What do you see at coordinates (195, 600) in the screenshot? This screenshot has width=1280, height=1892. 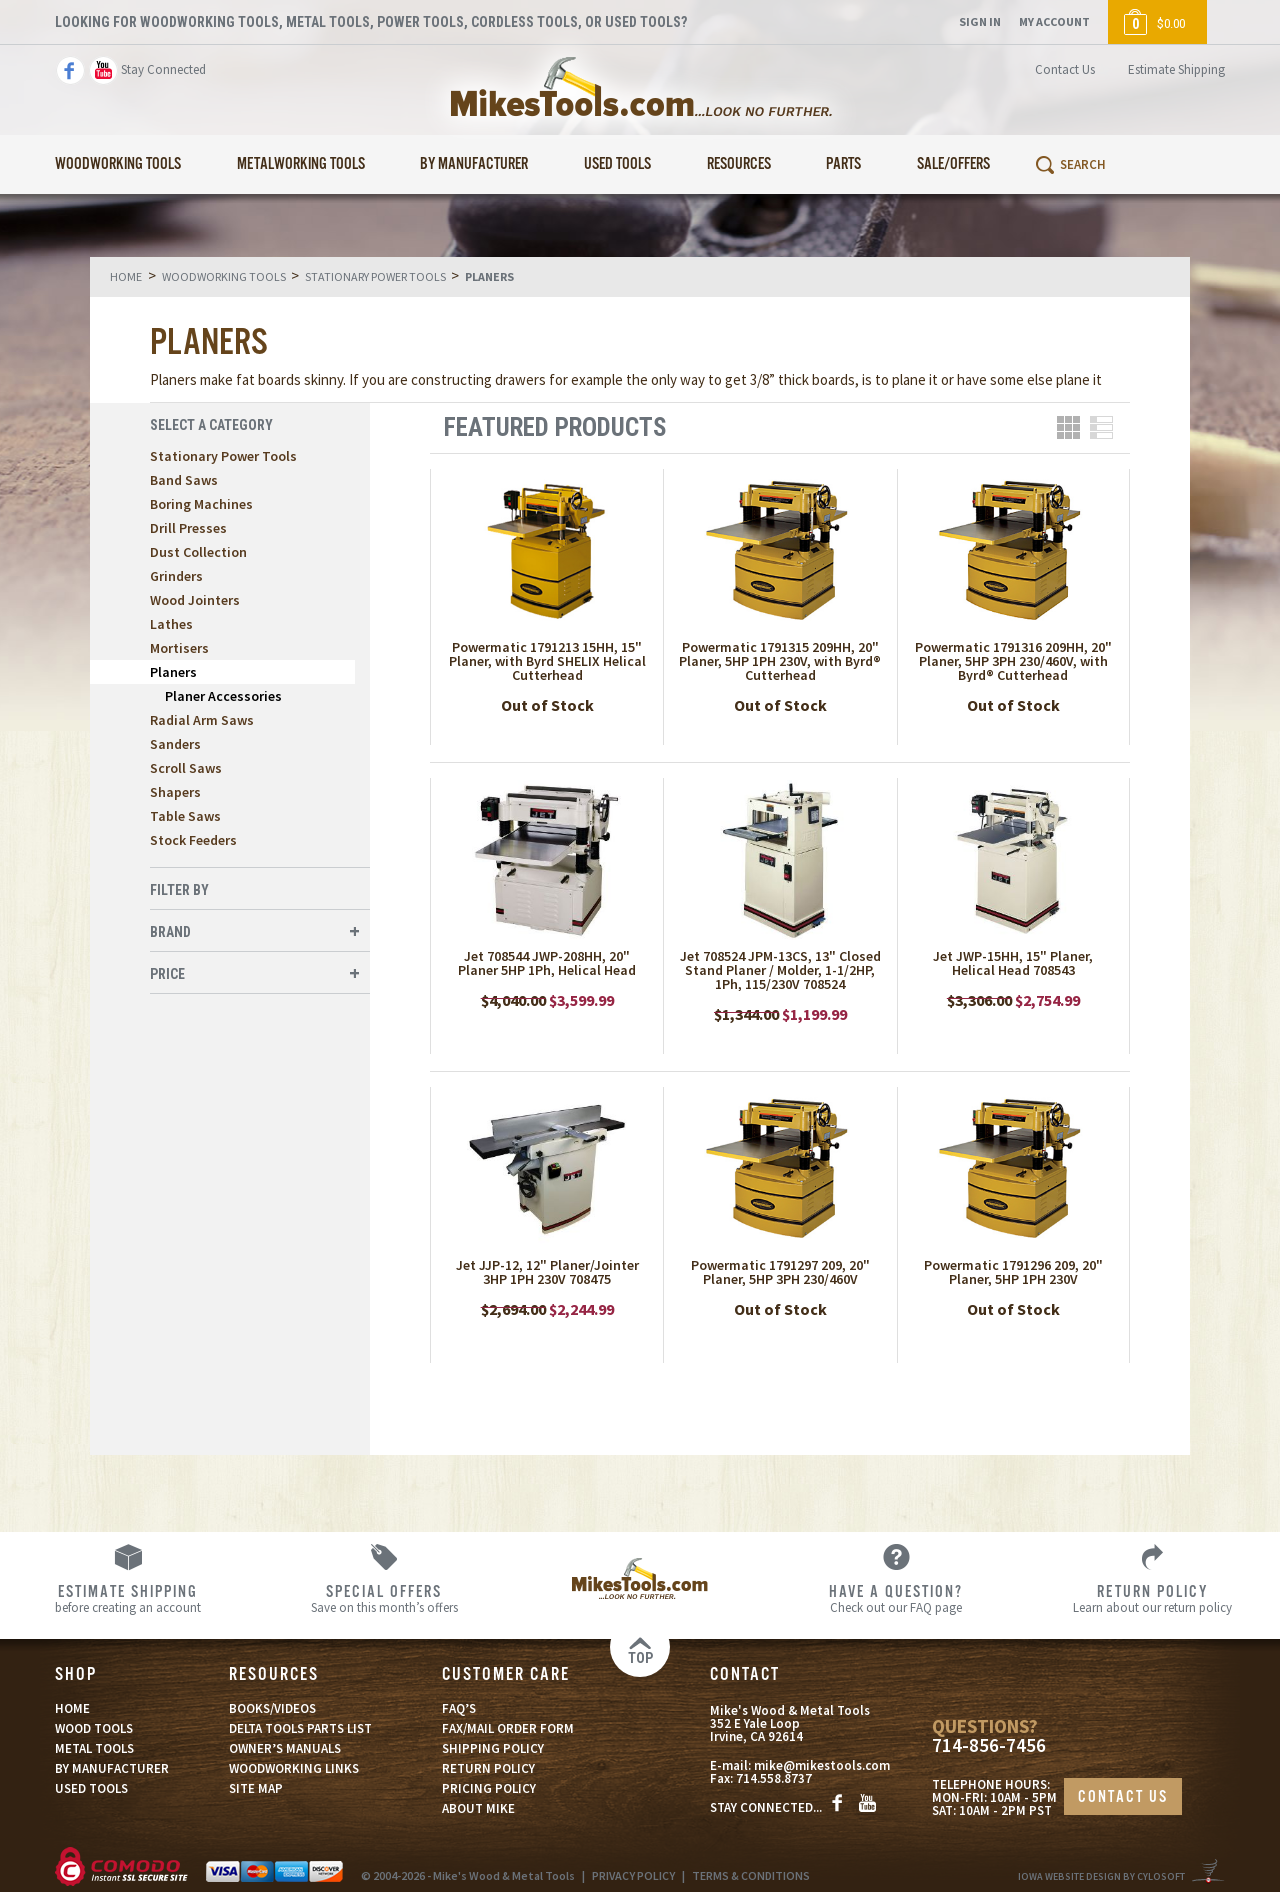 I see `Wood Jointers` at bounding box center [195, 600].